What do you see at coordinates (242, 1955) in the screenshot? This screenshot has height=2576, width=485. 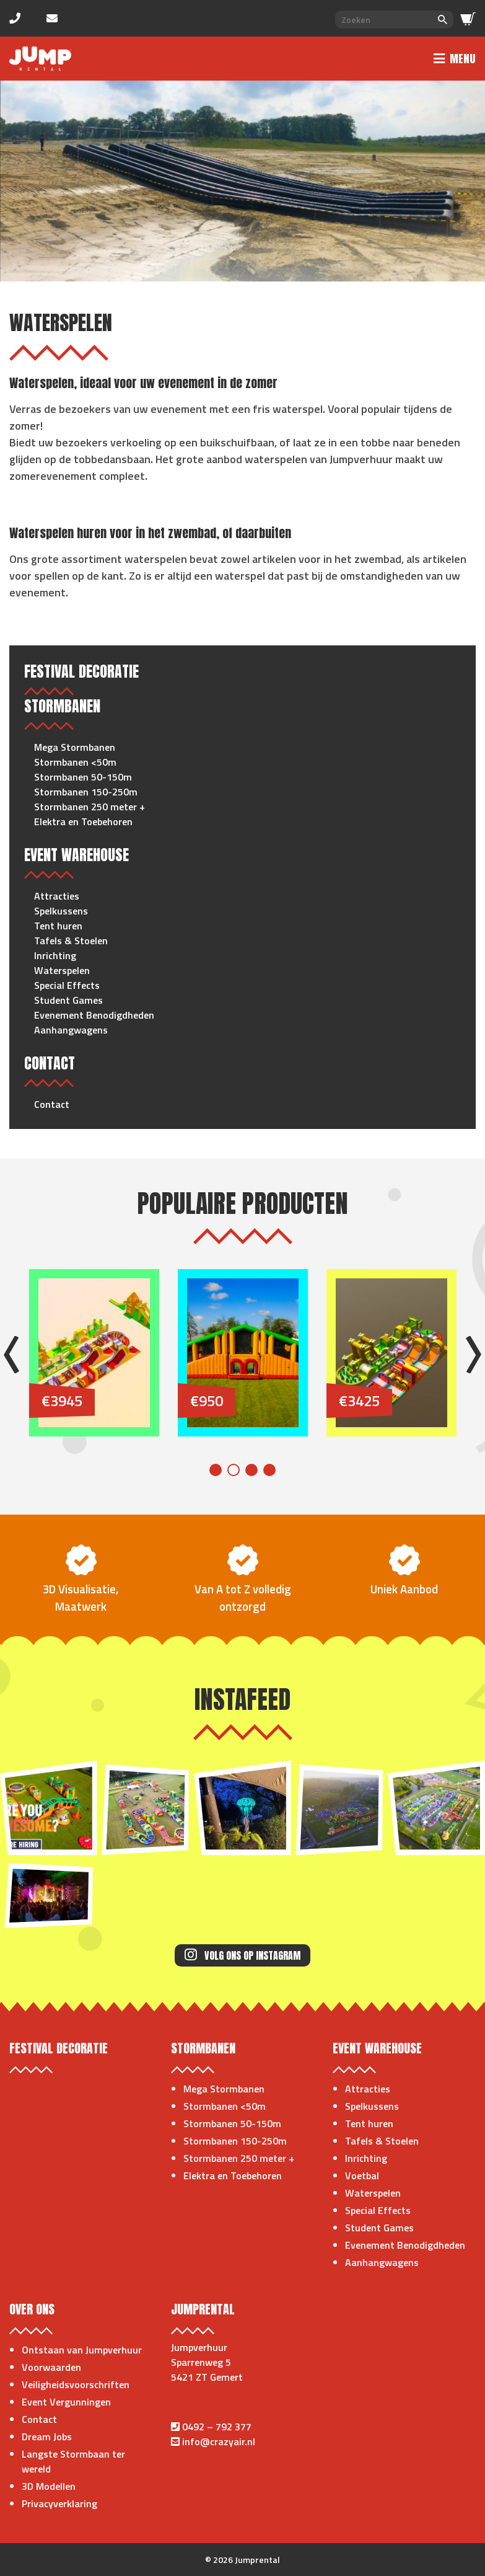 I see `Volg ons op Instagram` at bounding box center [242, 1955].